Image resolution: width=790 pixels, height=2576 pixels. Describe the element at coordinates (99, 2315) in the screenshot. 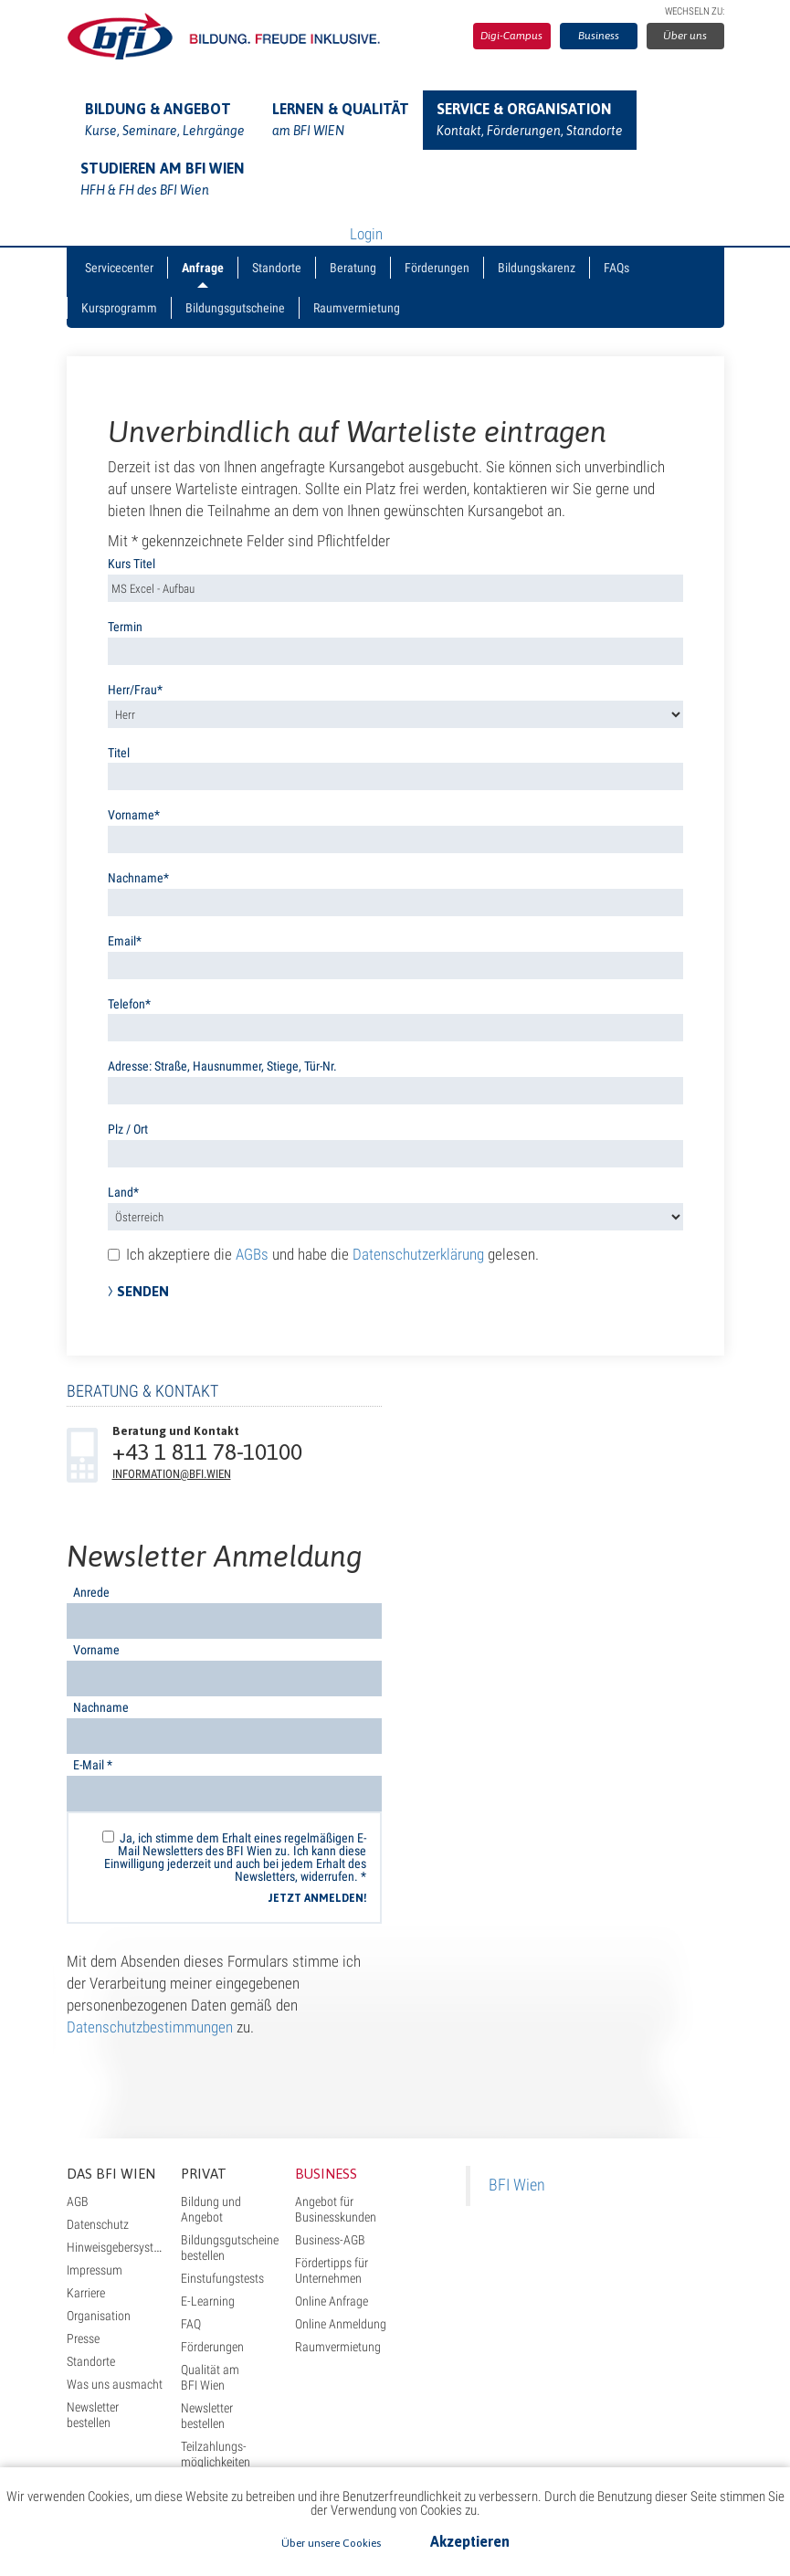

I see `Organisation` at that location.